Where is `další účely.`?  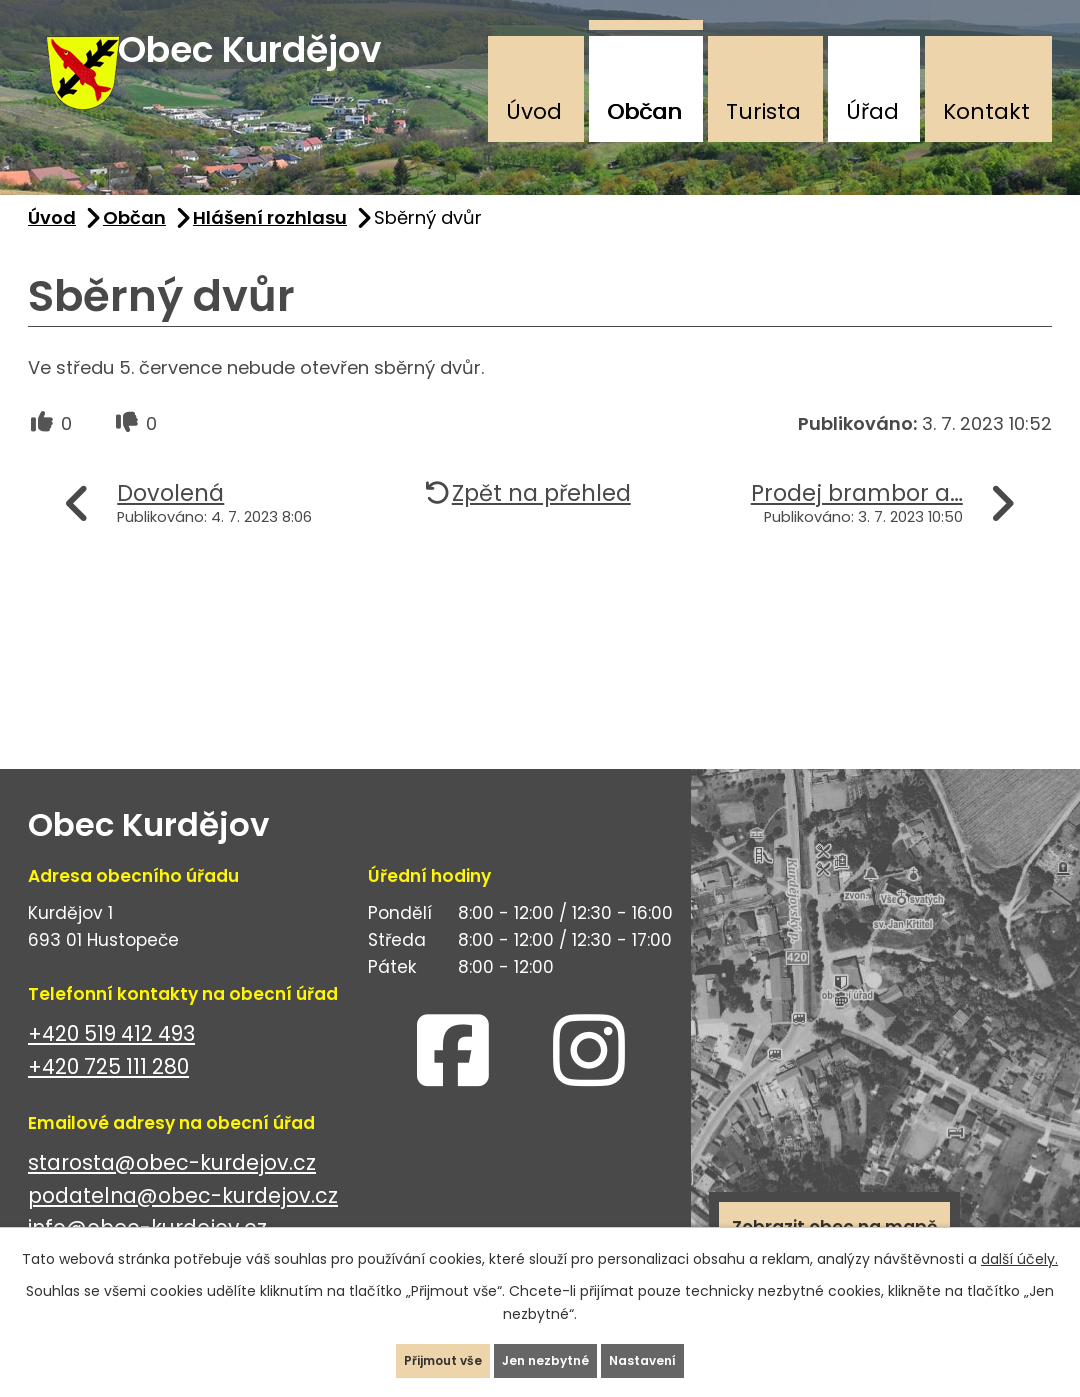
další účely. is located at coordinates (1019, 1240).